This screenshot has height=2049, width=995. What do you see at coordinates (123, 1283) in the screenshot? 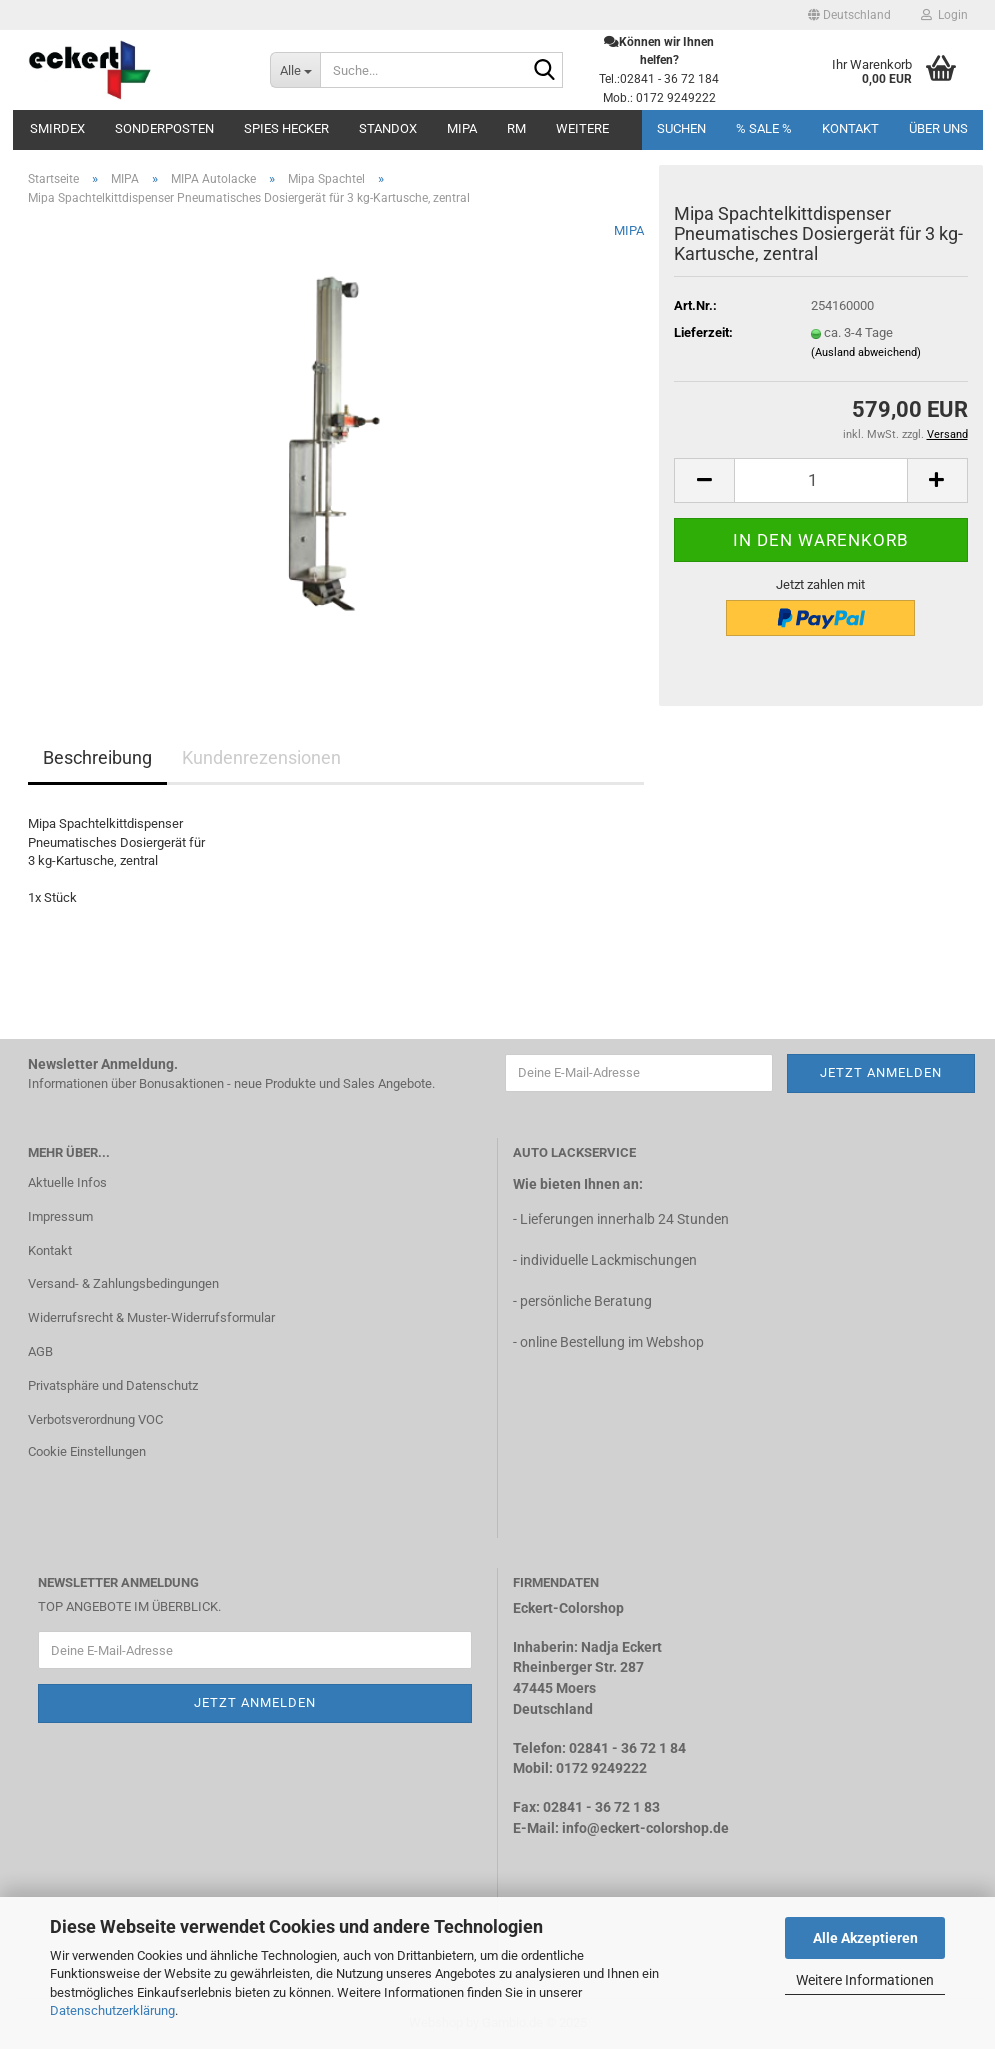
I see `Versand- & Zahlungsbedingungen` at bounding box center [123, 1283].